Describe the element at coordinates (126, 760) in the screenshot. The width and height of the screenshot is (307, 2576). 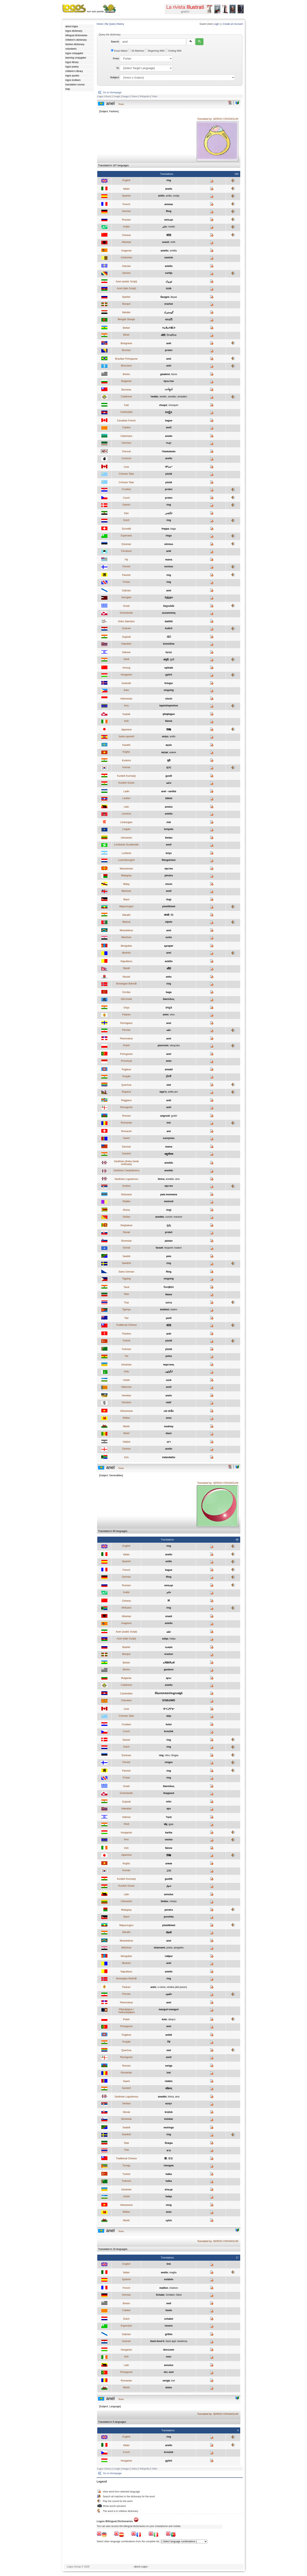
I see `Konknni` at that location.